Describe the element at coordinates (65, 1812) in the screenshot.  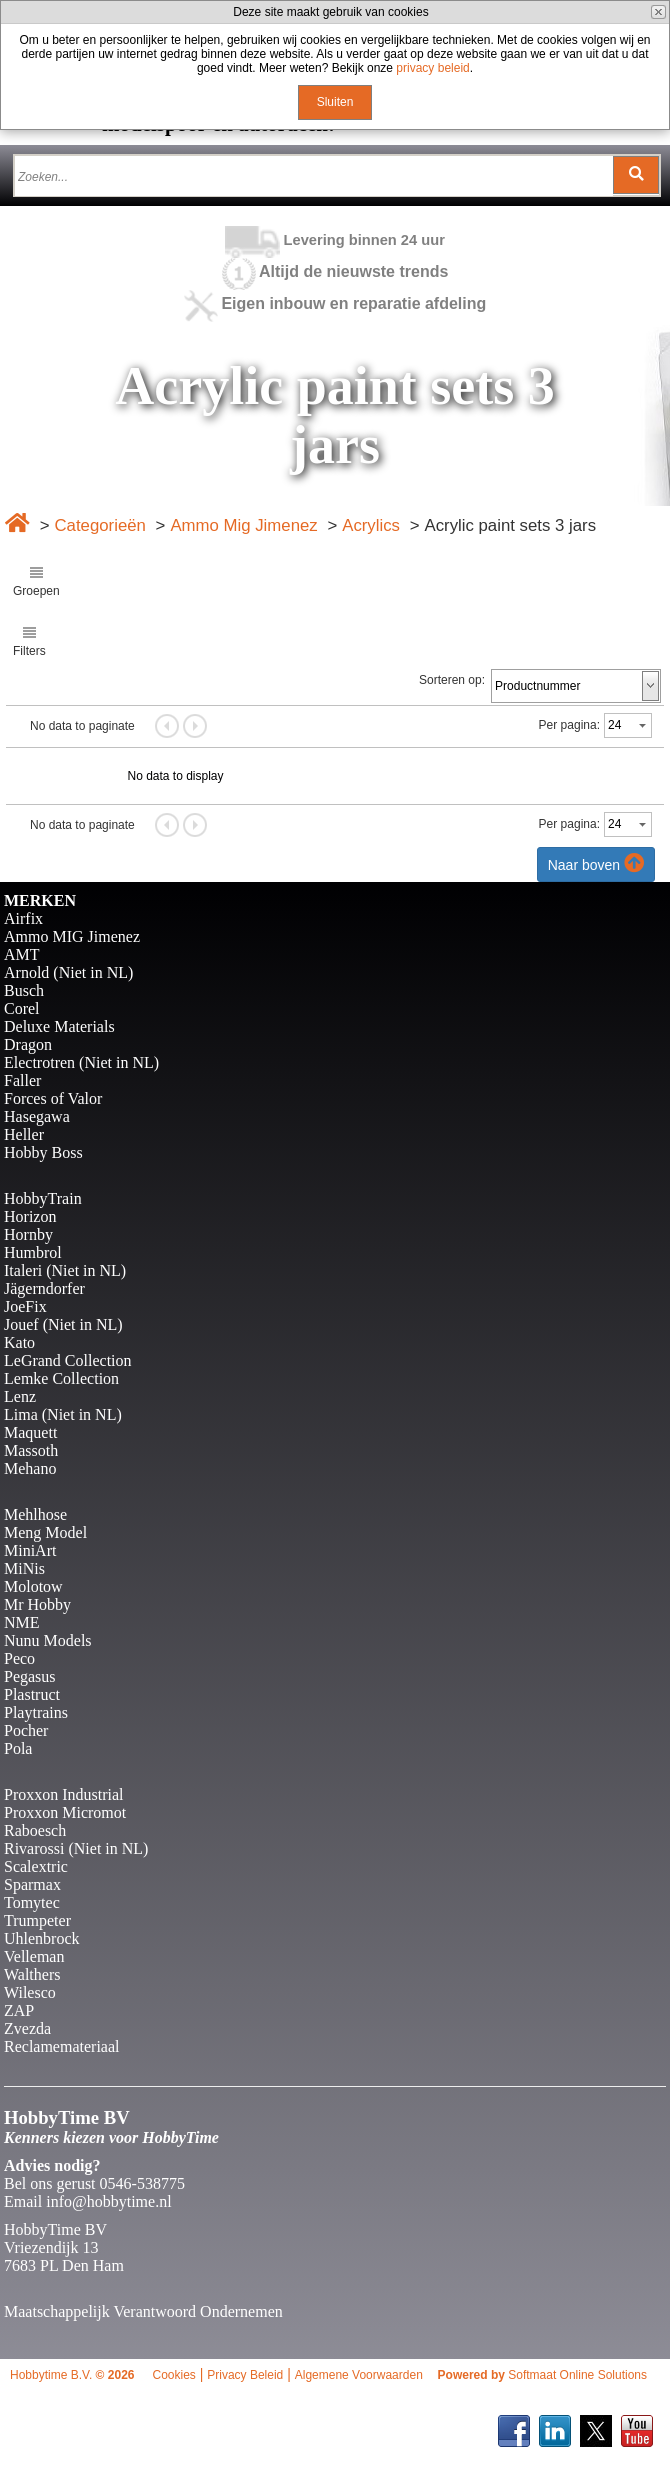
I see `Proxxon Micromot` at that location.